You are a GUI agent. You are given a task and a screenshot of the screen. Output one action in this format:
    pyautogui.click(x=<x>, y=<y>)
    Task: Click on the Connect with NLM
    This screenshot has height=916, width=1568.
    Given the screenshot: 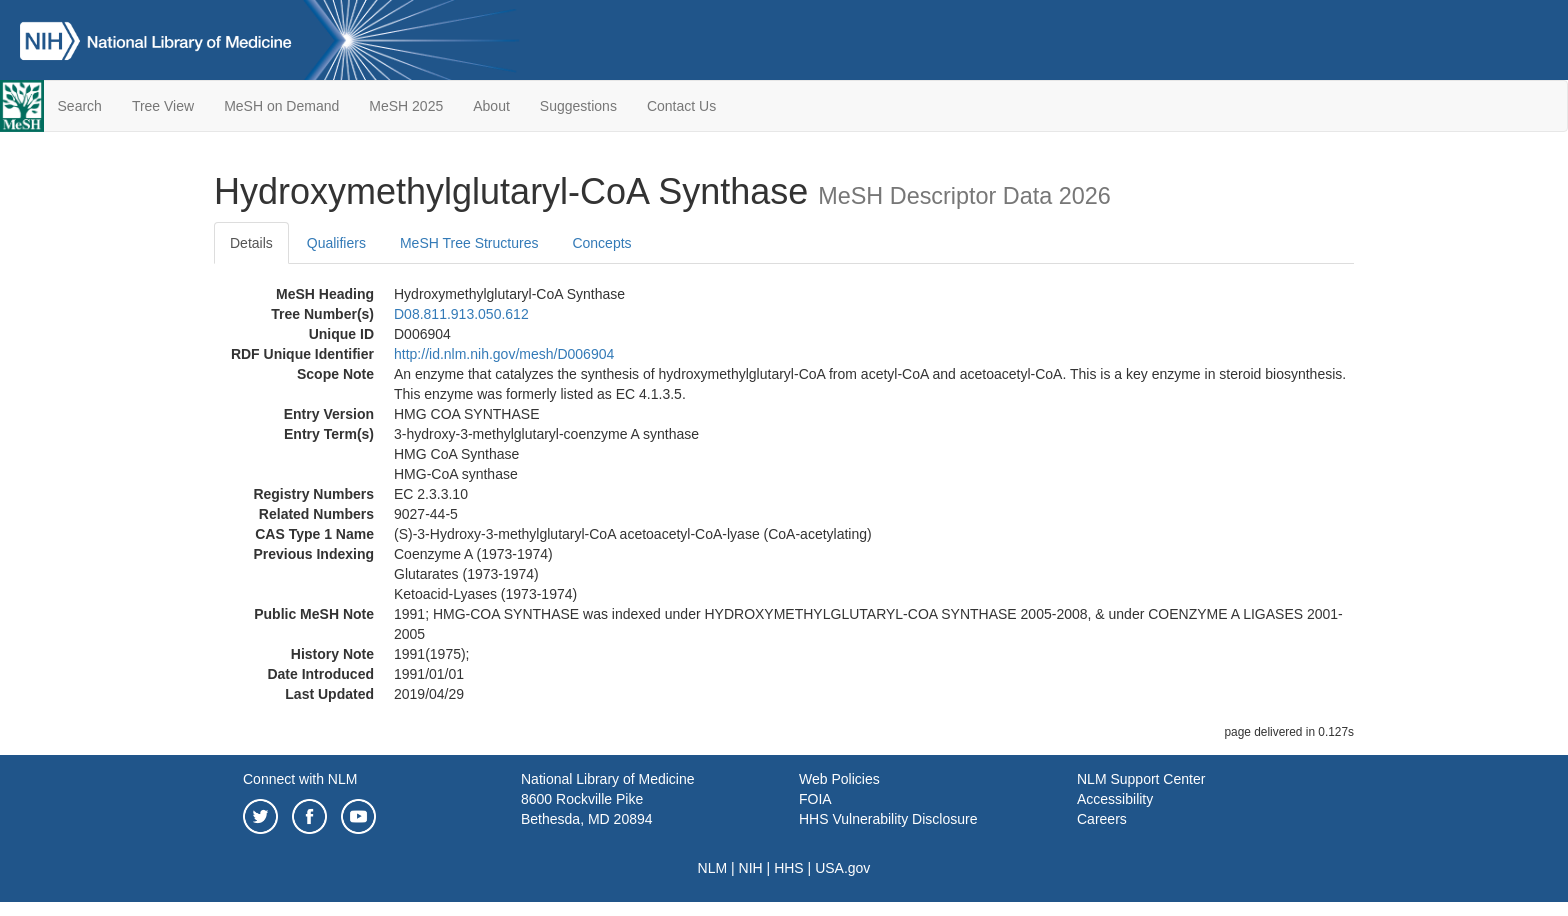 What is the action you would take?
    pyautogui.click(x=300, y=779)
    